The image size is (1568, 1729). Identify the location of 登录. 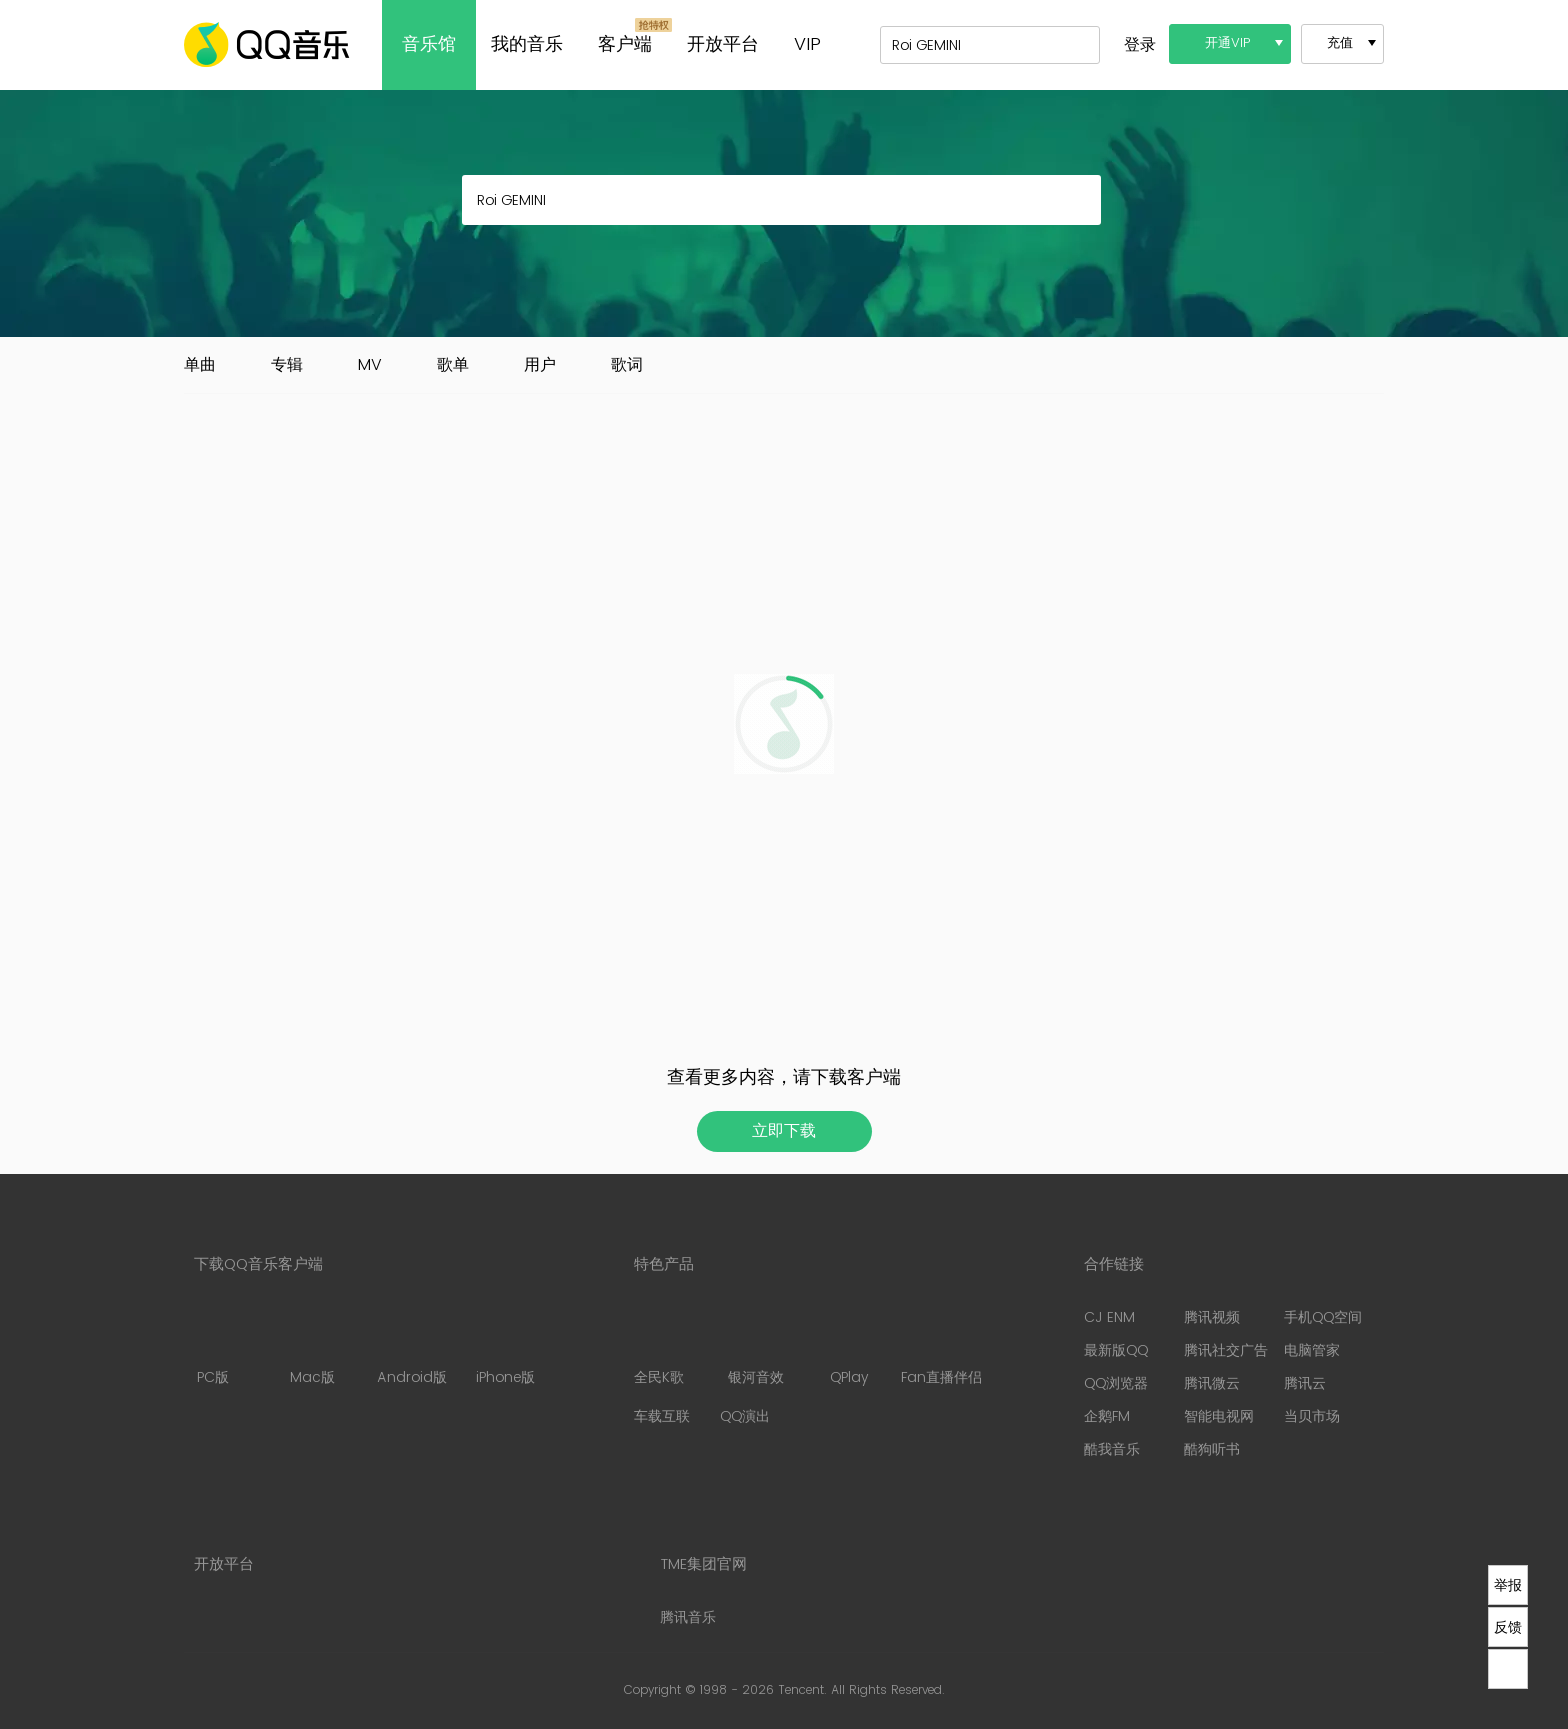
(1140, 45).